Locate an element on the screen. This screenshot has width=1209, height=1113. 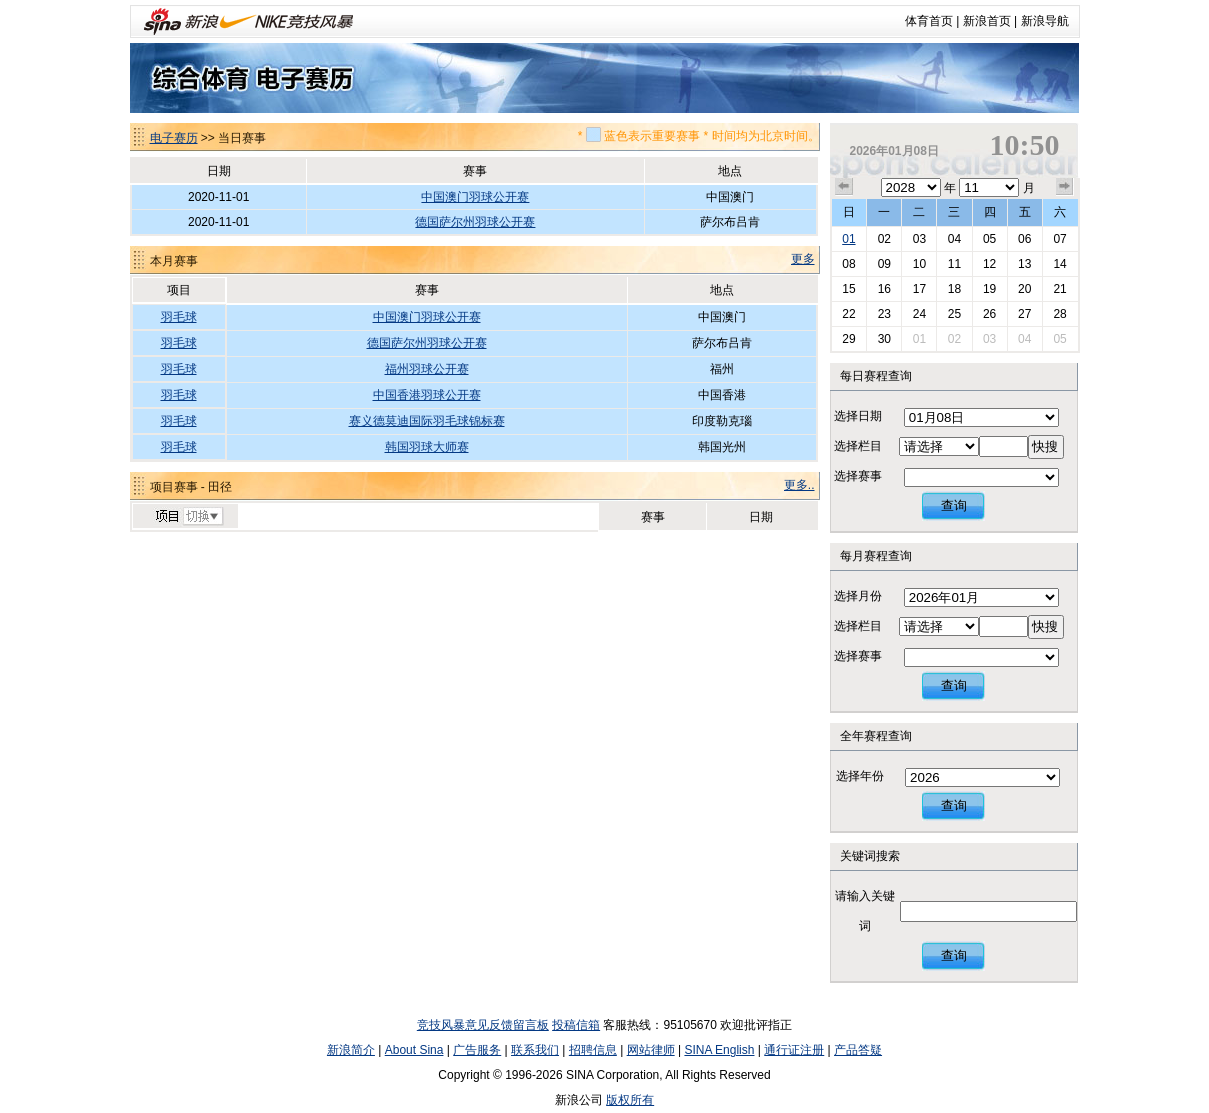
25 is located at coordinates (954, 314).